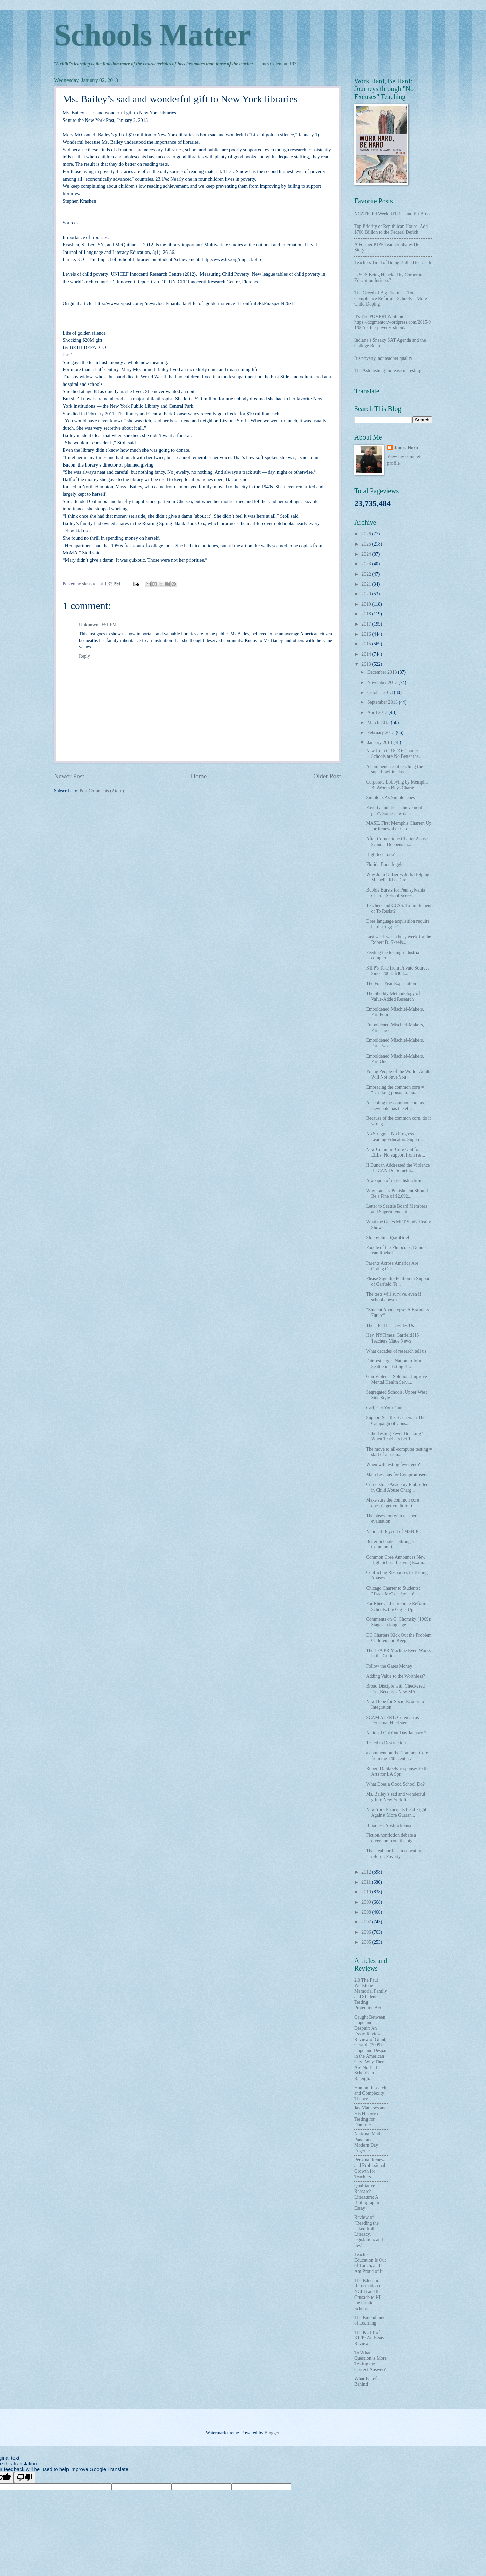 The width and height of the screenshot is (486, 2576). I want to click on 2006, so click(366, 1932).